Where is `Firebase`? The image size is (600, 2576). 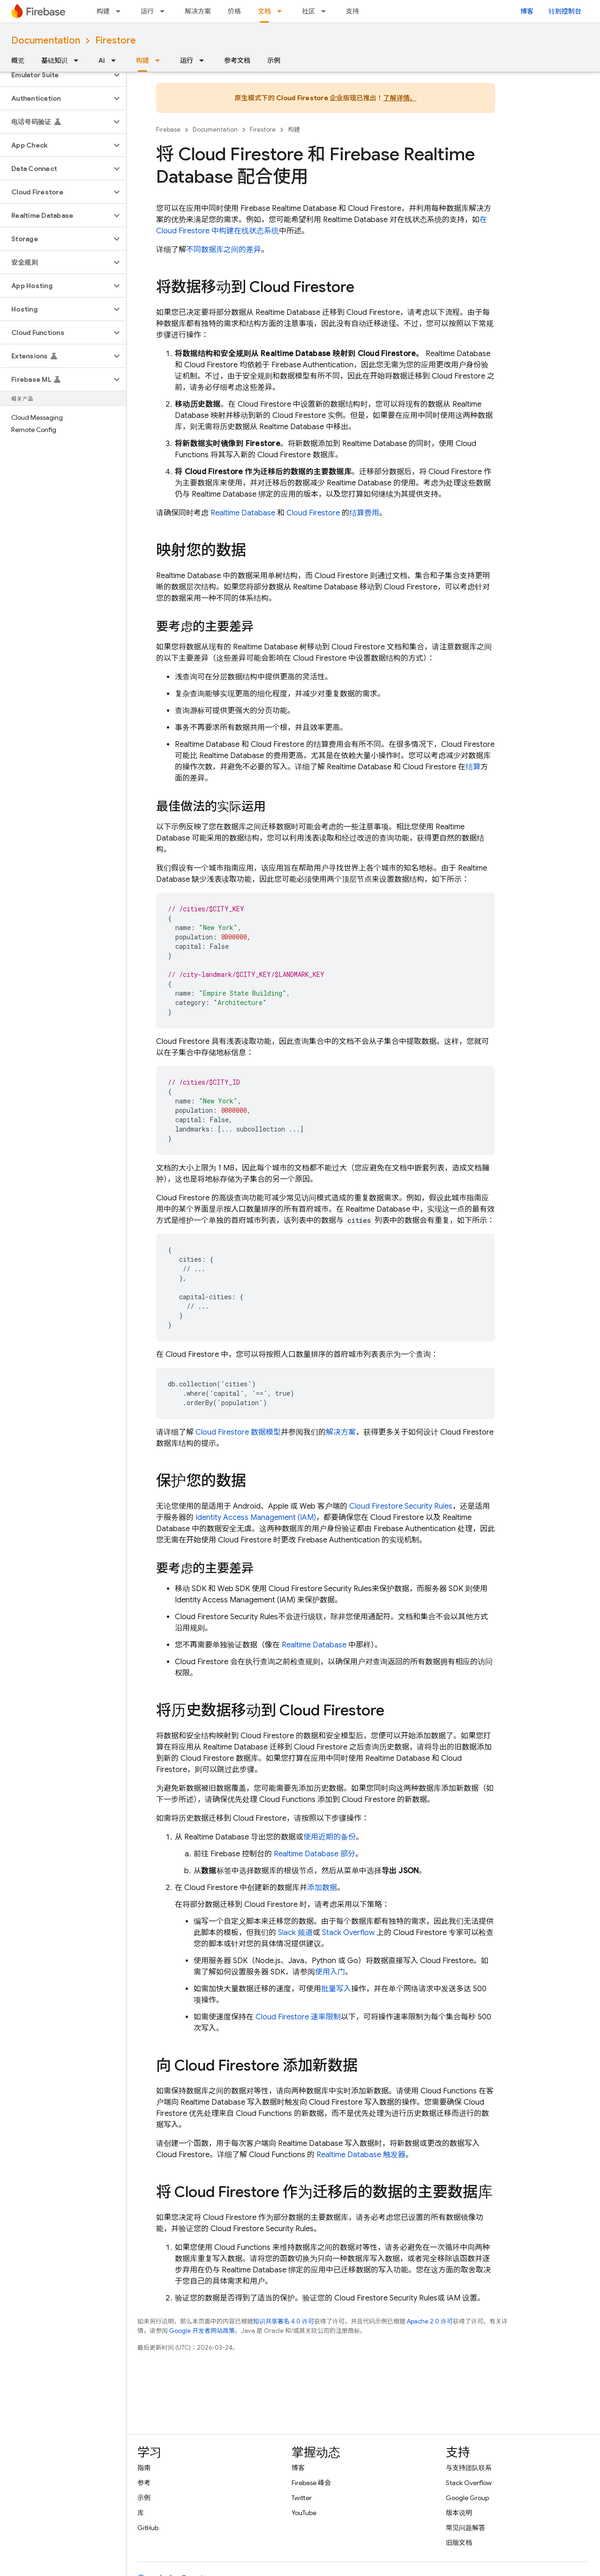
Firebase is located at coordinates (168, 130).